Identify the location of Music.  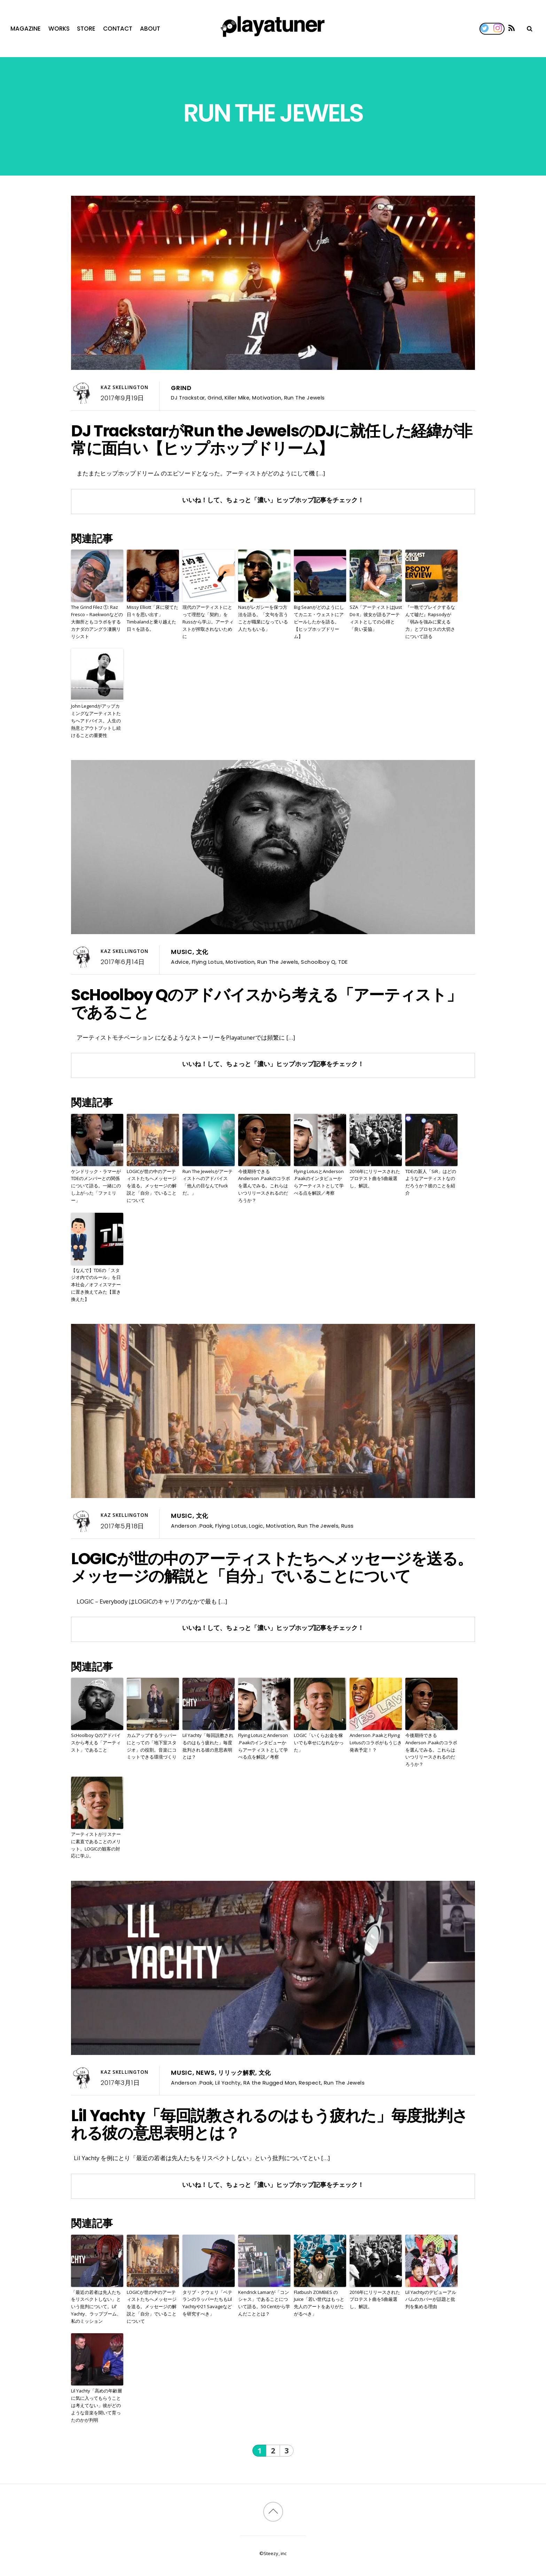
(182, 952).